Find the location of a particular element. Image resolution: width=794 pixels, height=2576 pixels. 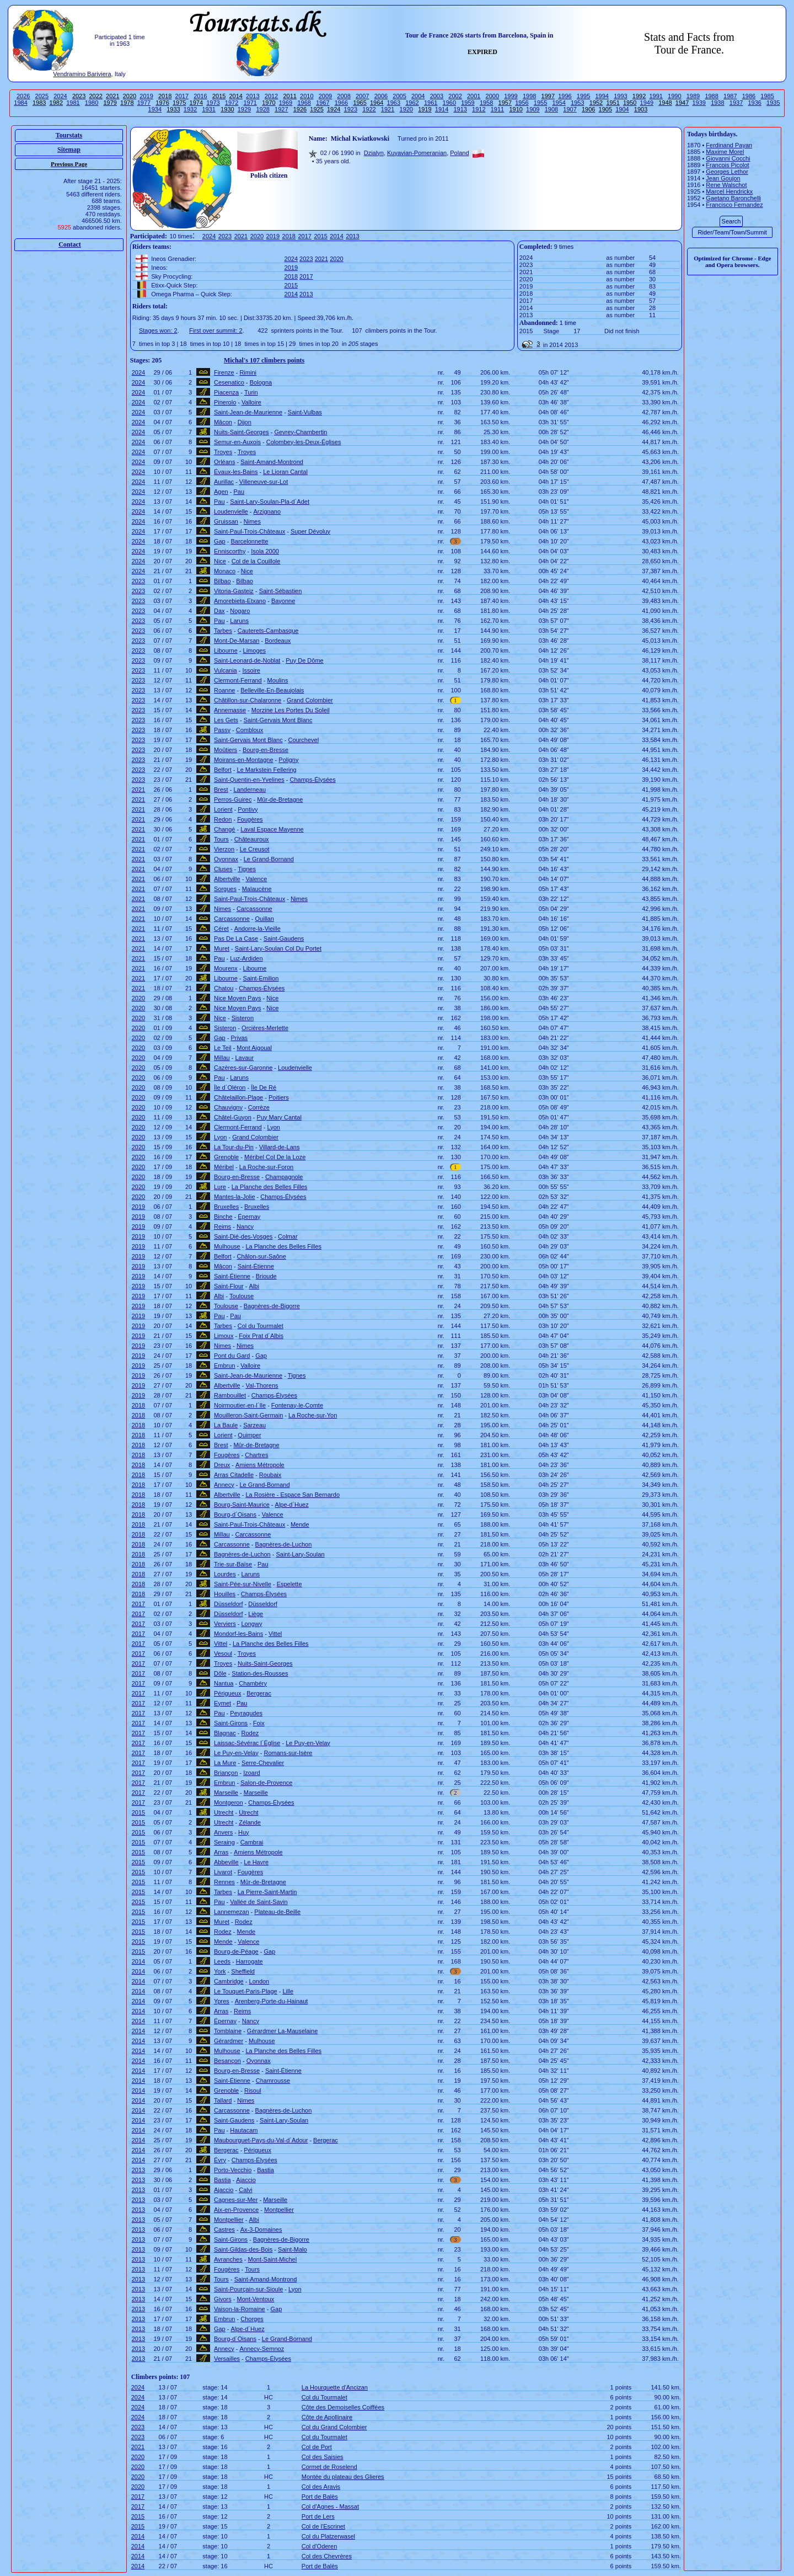

Bordeaux is located at coordinates (278, 640).